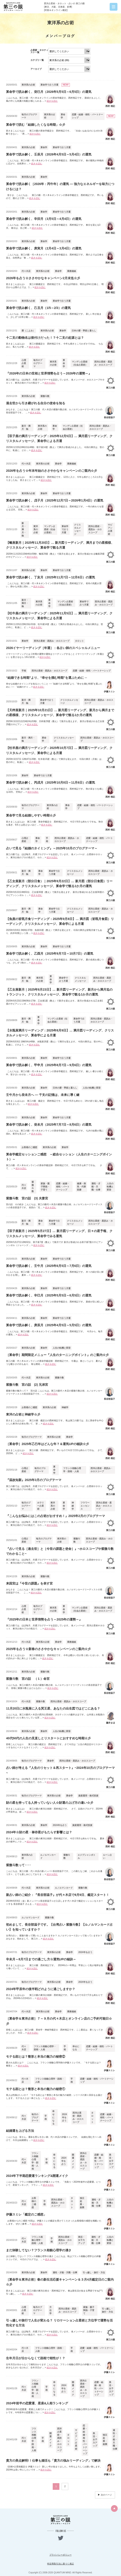 The height and width of the screenshot is (2576, 121). Describe the element at coordinates (54, 626) in the screenshot. I see `2025年11月5日22時19分01秒、牡牛座14度（数え）で満月が形成されました。 今回の満月は、世の中に、私達に、ど ...` at that location.